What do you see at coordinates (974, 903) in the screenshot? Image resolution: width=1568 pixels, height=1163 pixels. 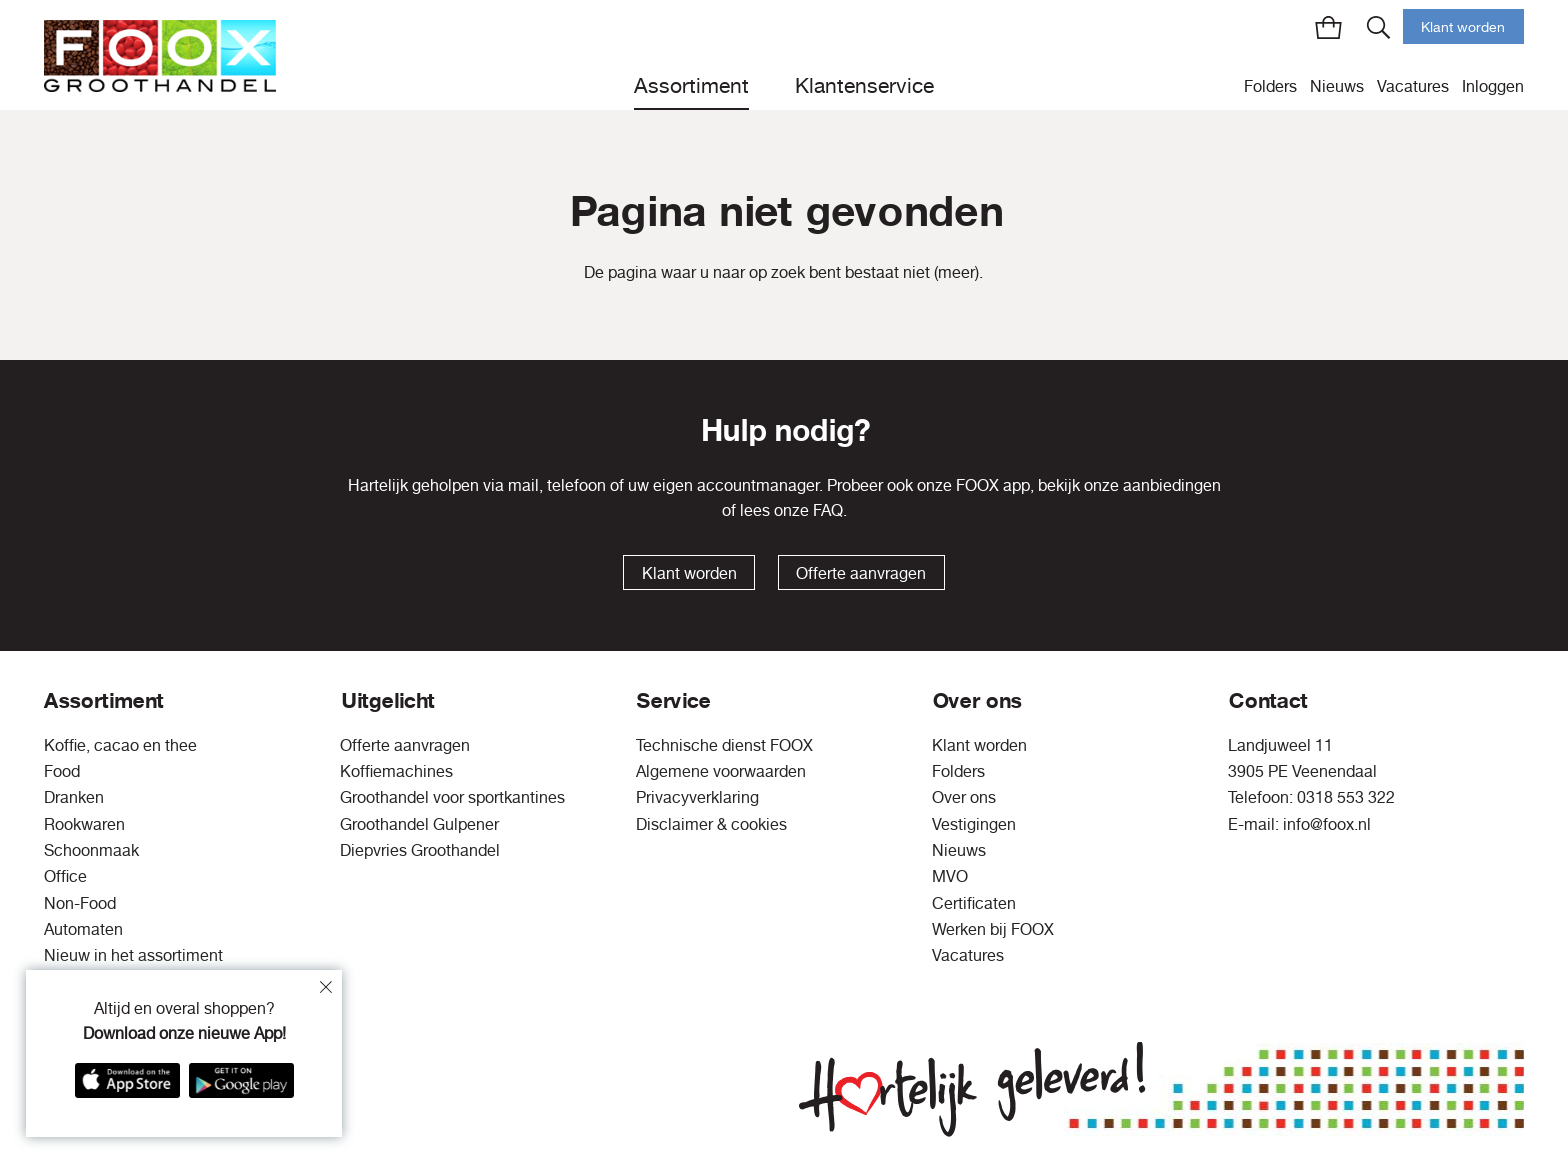 I see `Certificaten` at bounding box center [974, 903].